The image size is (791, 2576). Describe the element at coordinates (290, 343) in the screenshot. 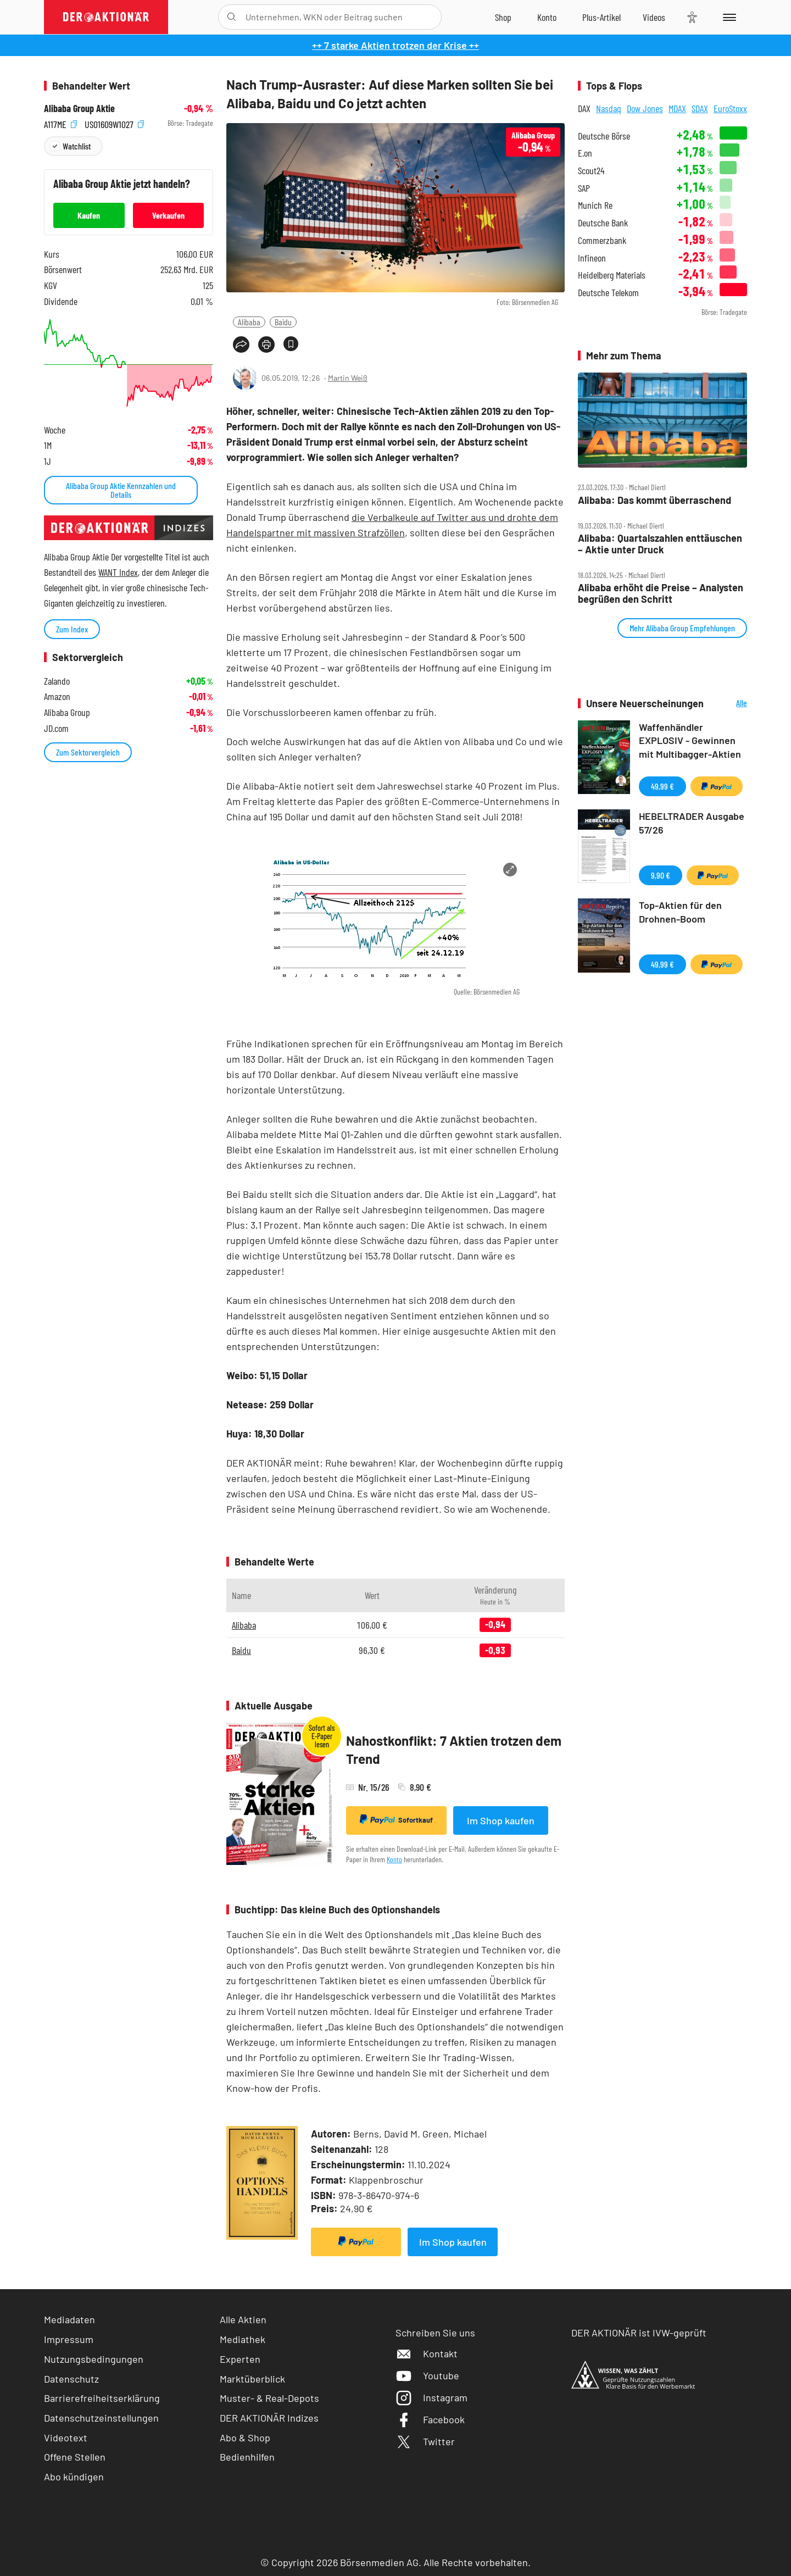

I see `[Artikel zu Favoriten hinzufügen]` at that location.